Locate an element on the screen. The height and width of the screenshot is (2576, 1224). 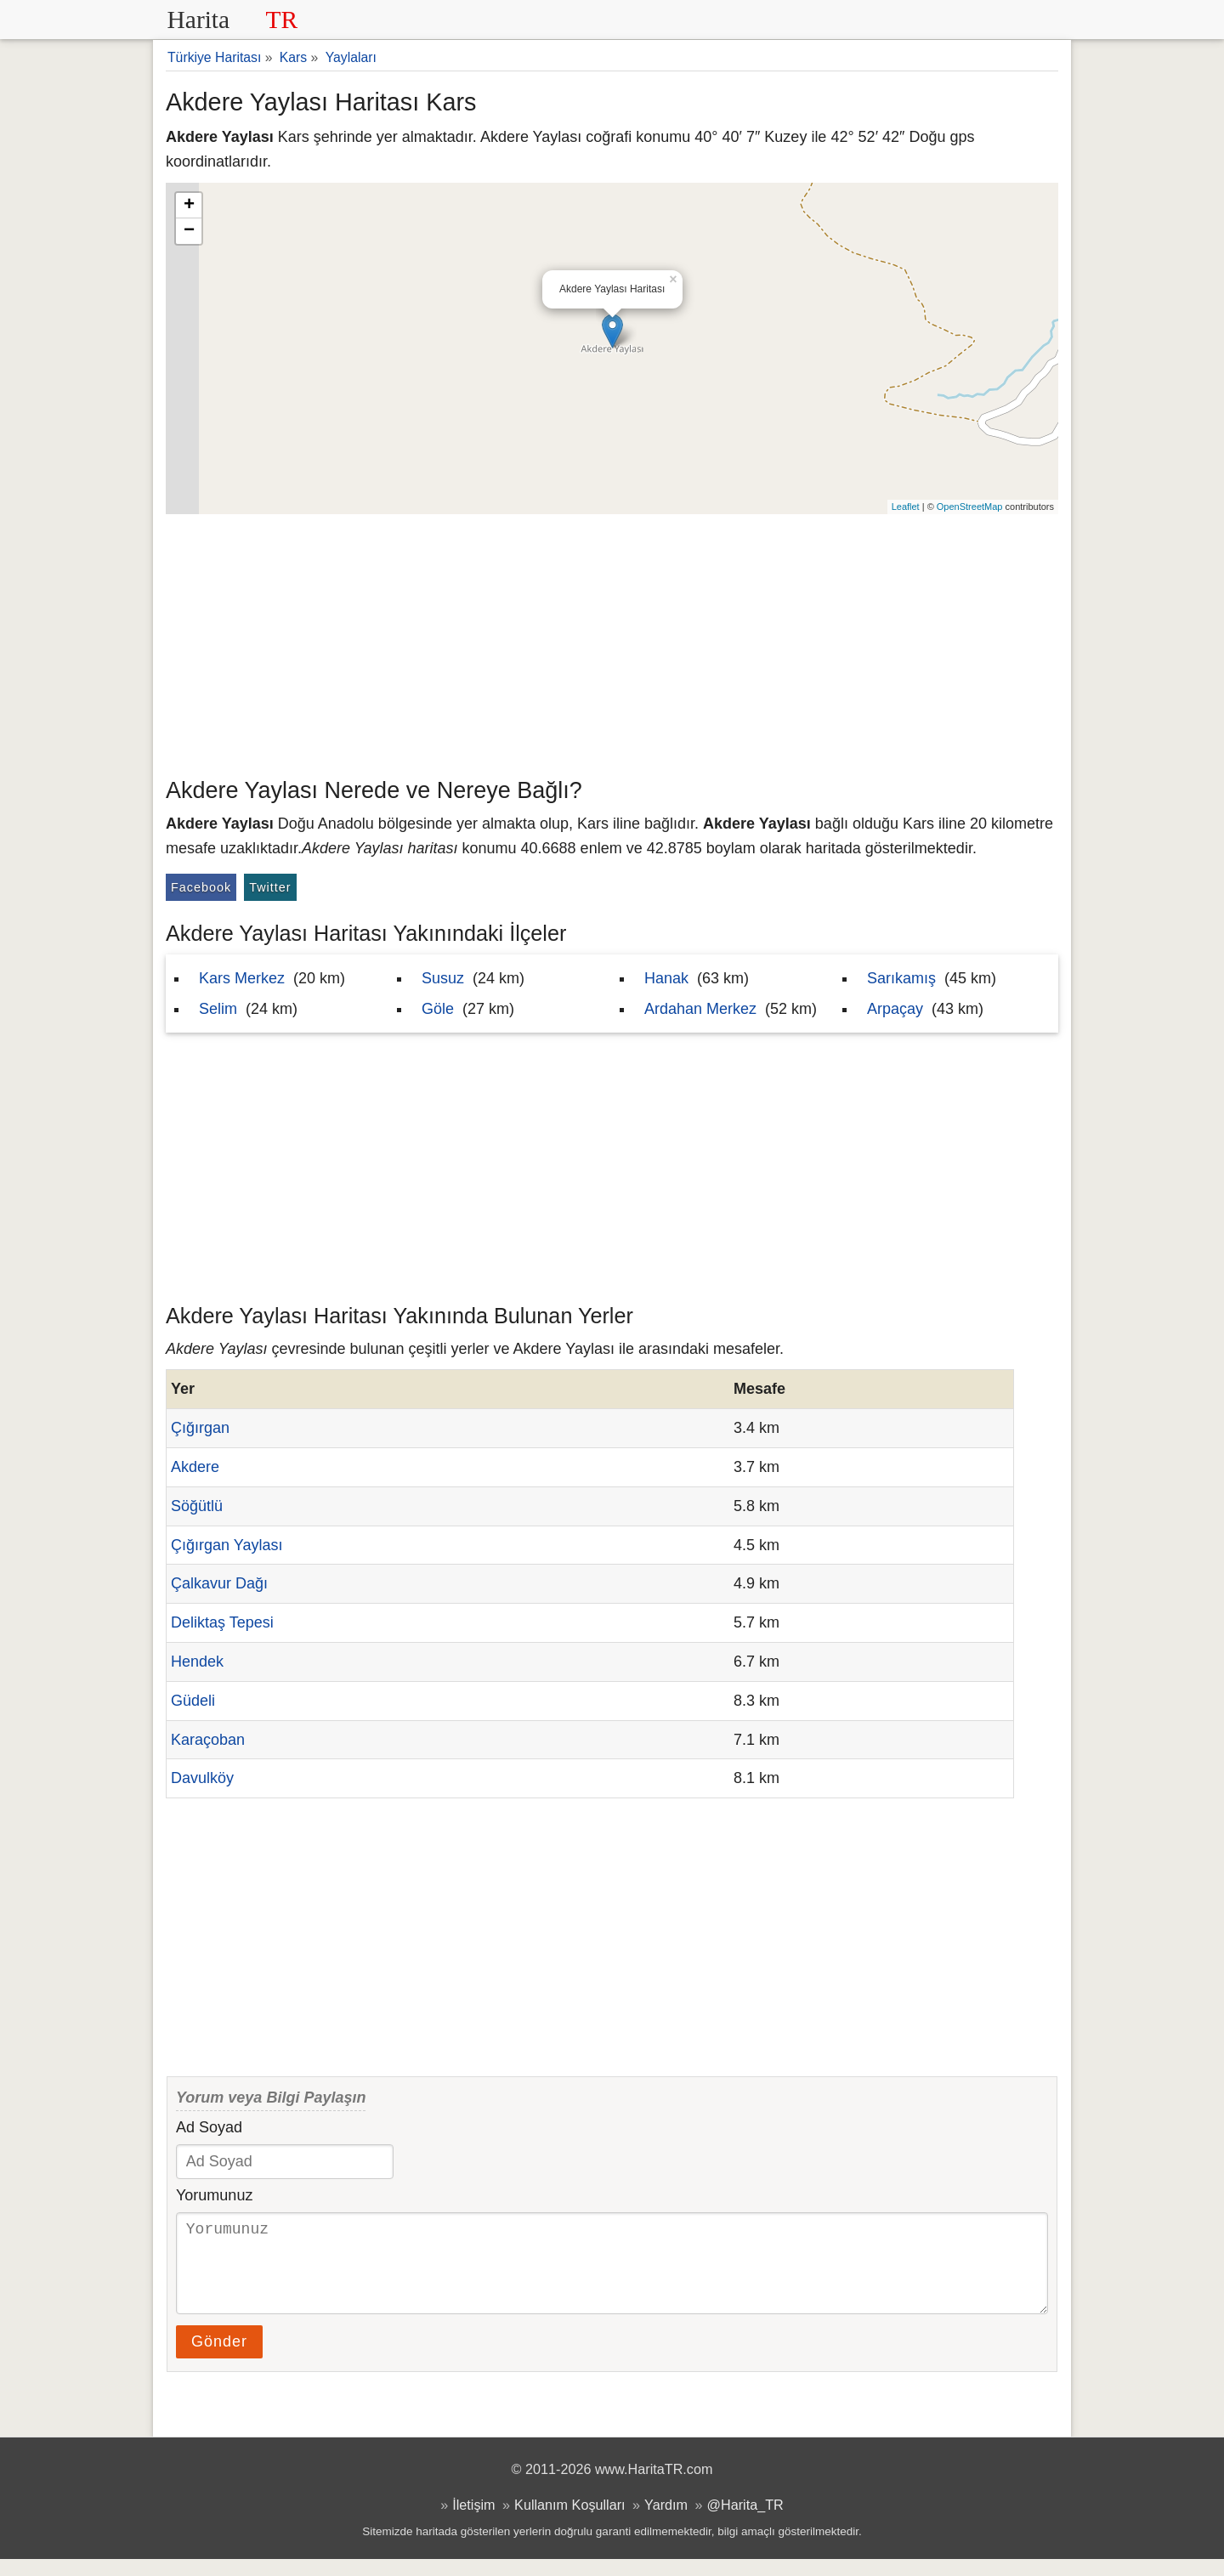
Çığırgan Yaylası is located at coordinates (226, 1545).